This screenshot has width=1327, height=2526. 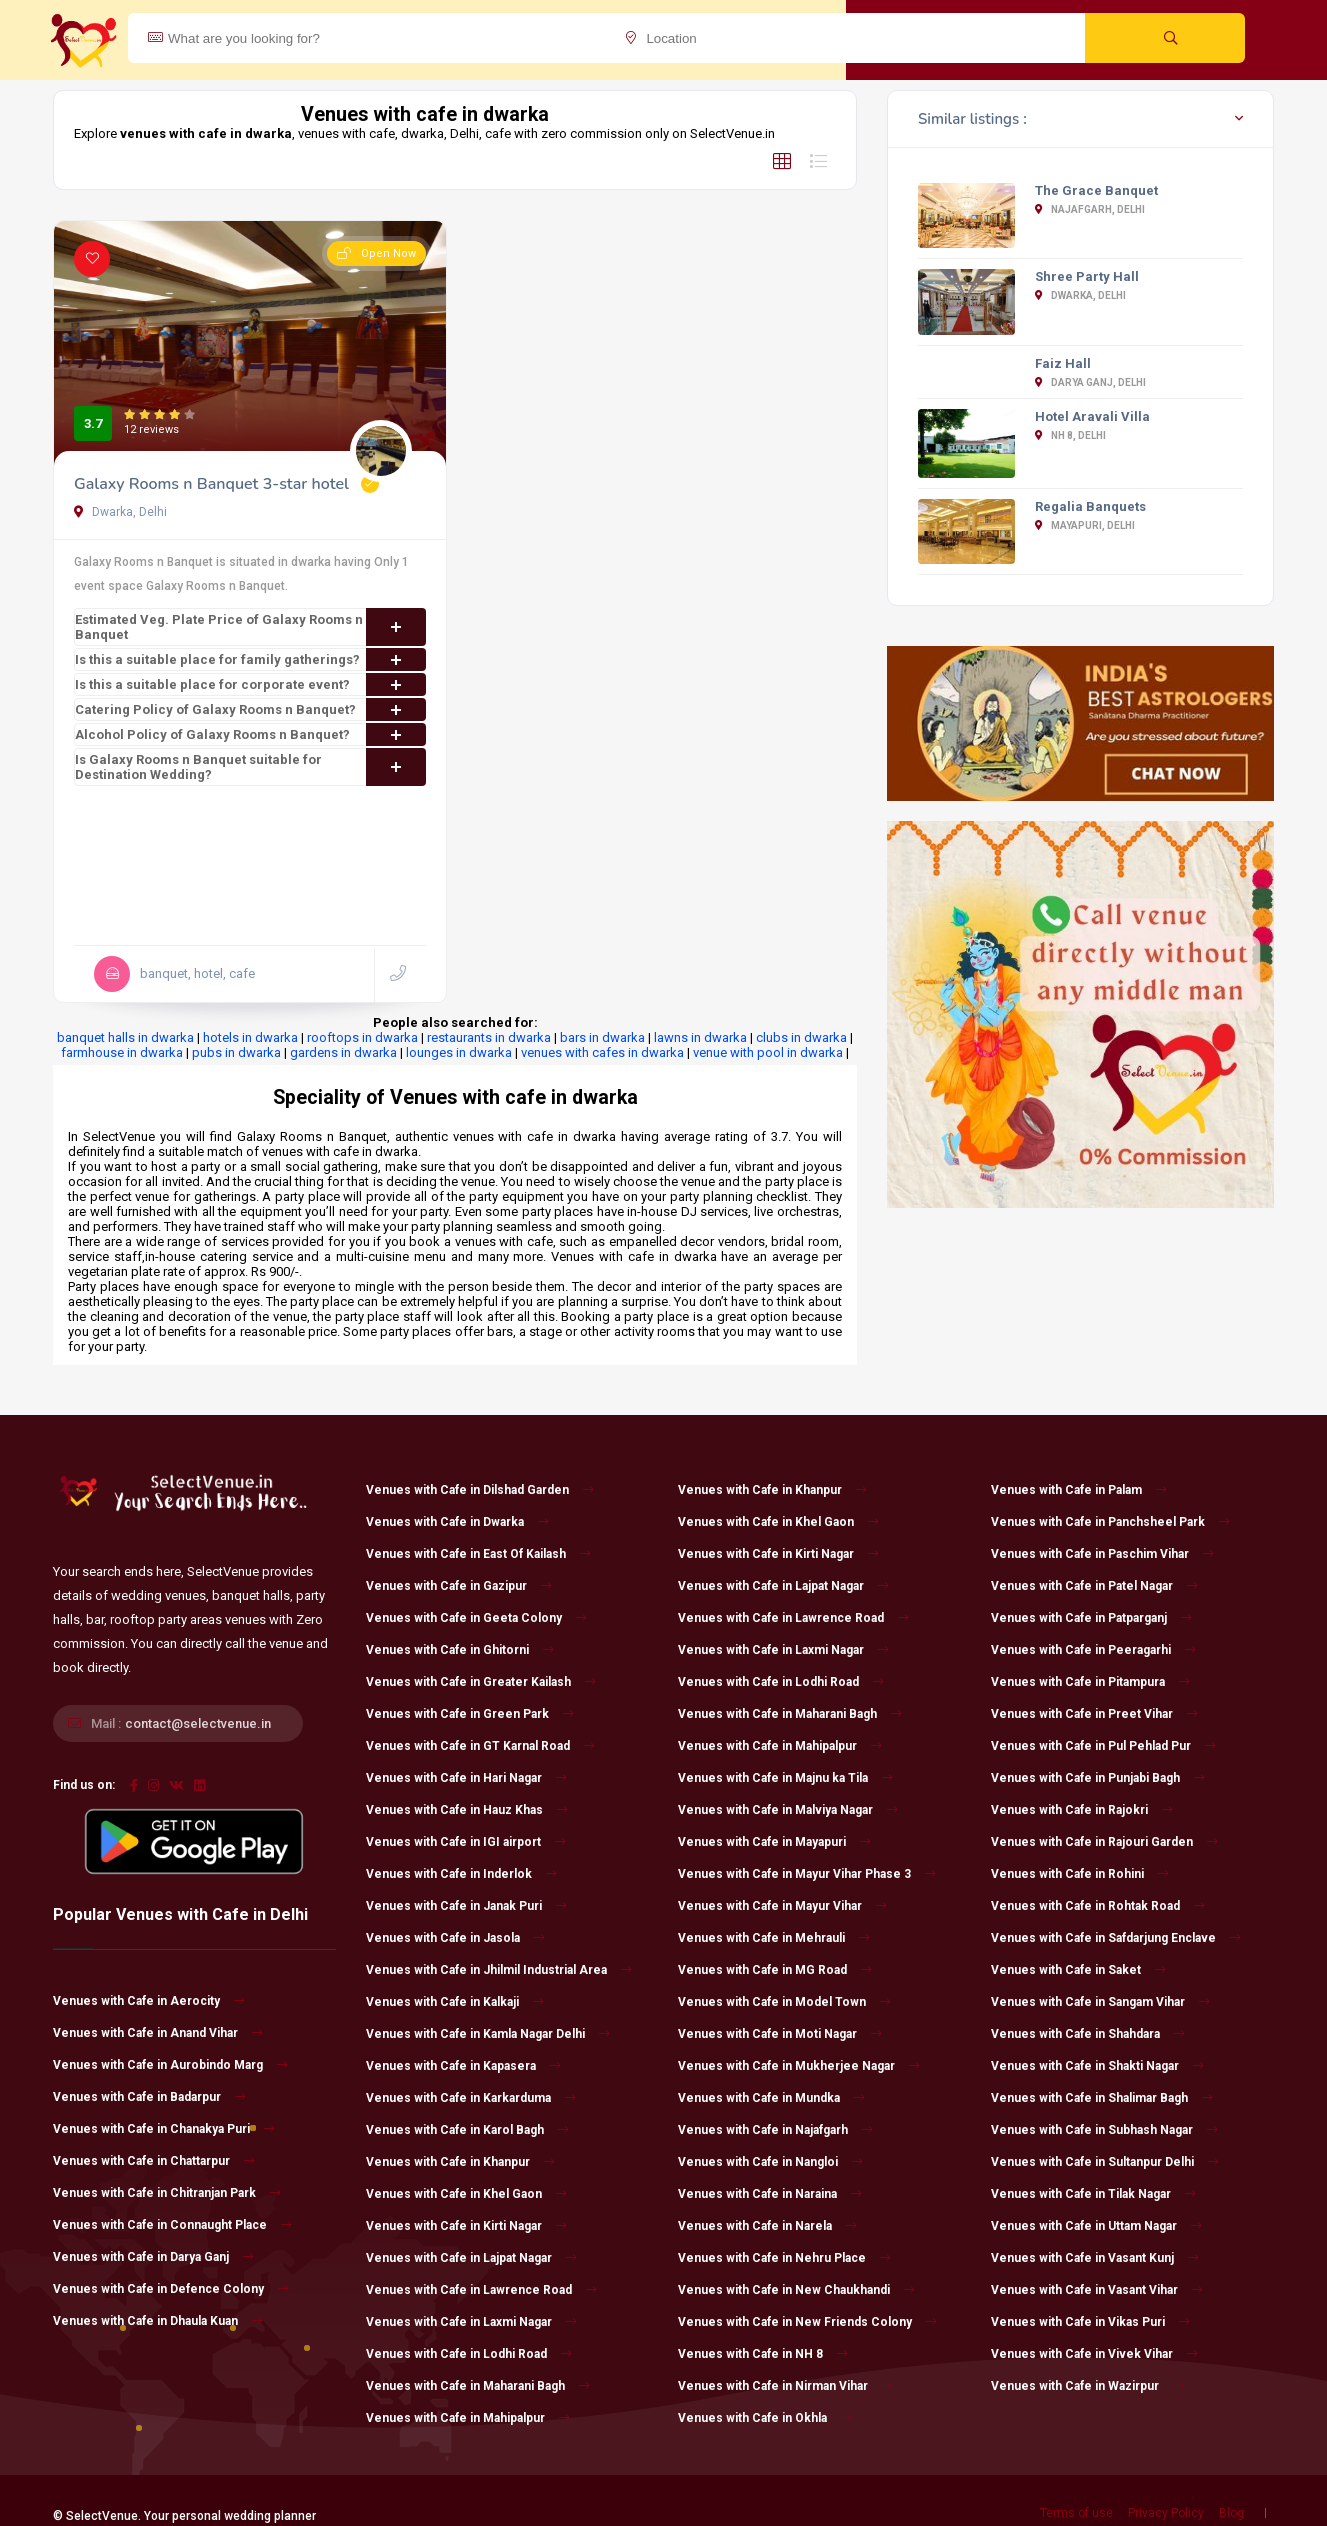 What do you see at coordinates (807, 1874) in the screenshot?
I see `Venues with Cafe in Mayur Vihar Phase 3` at bounding box center [807, 1874].